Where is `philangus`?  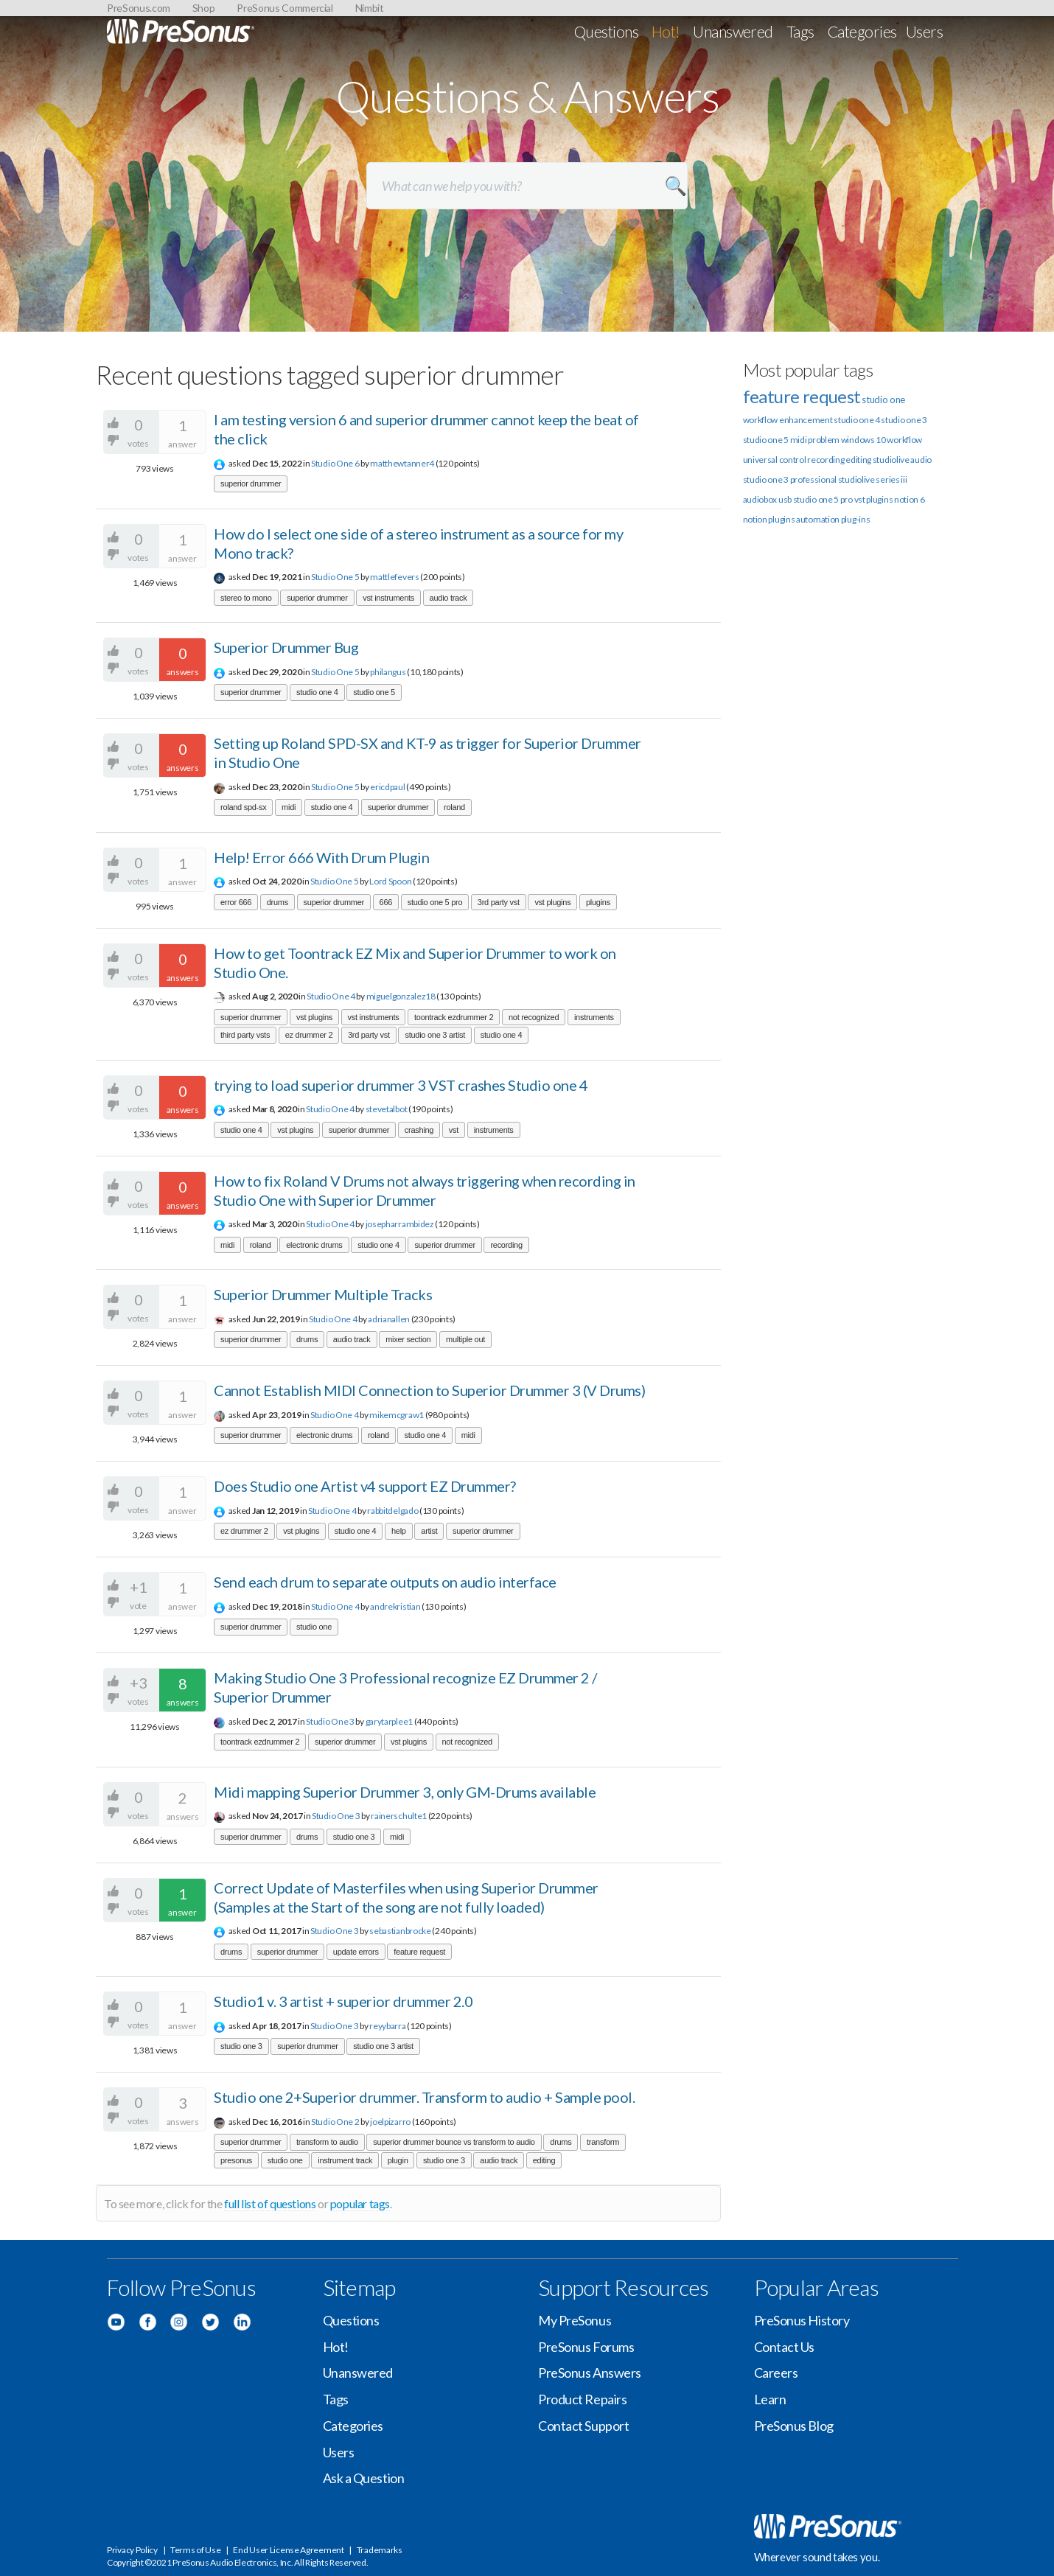
philangus is located at coordinates (387, 671).